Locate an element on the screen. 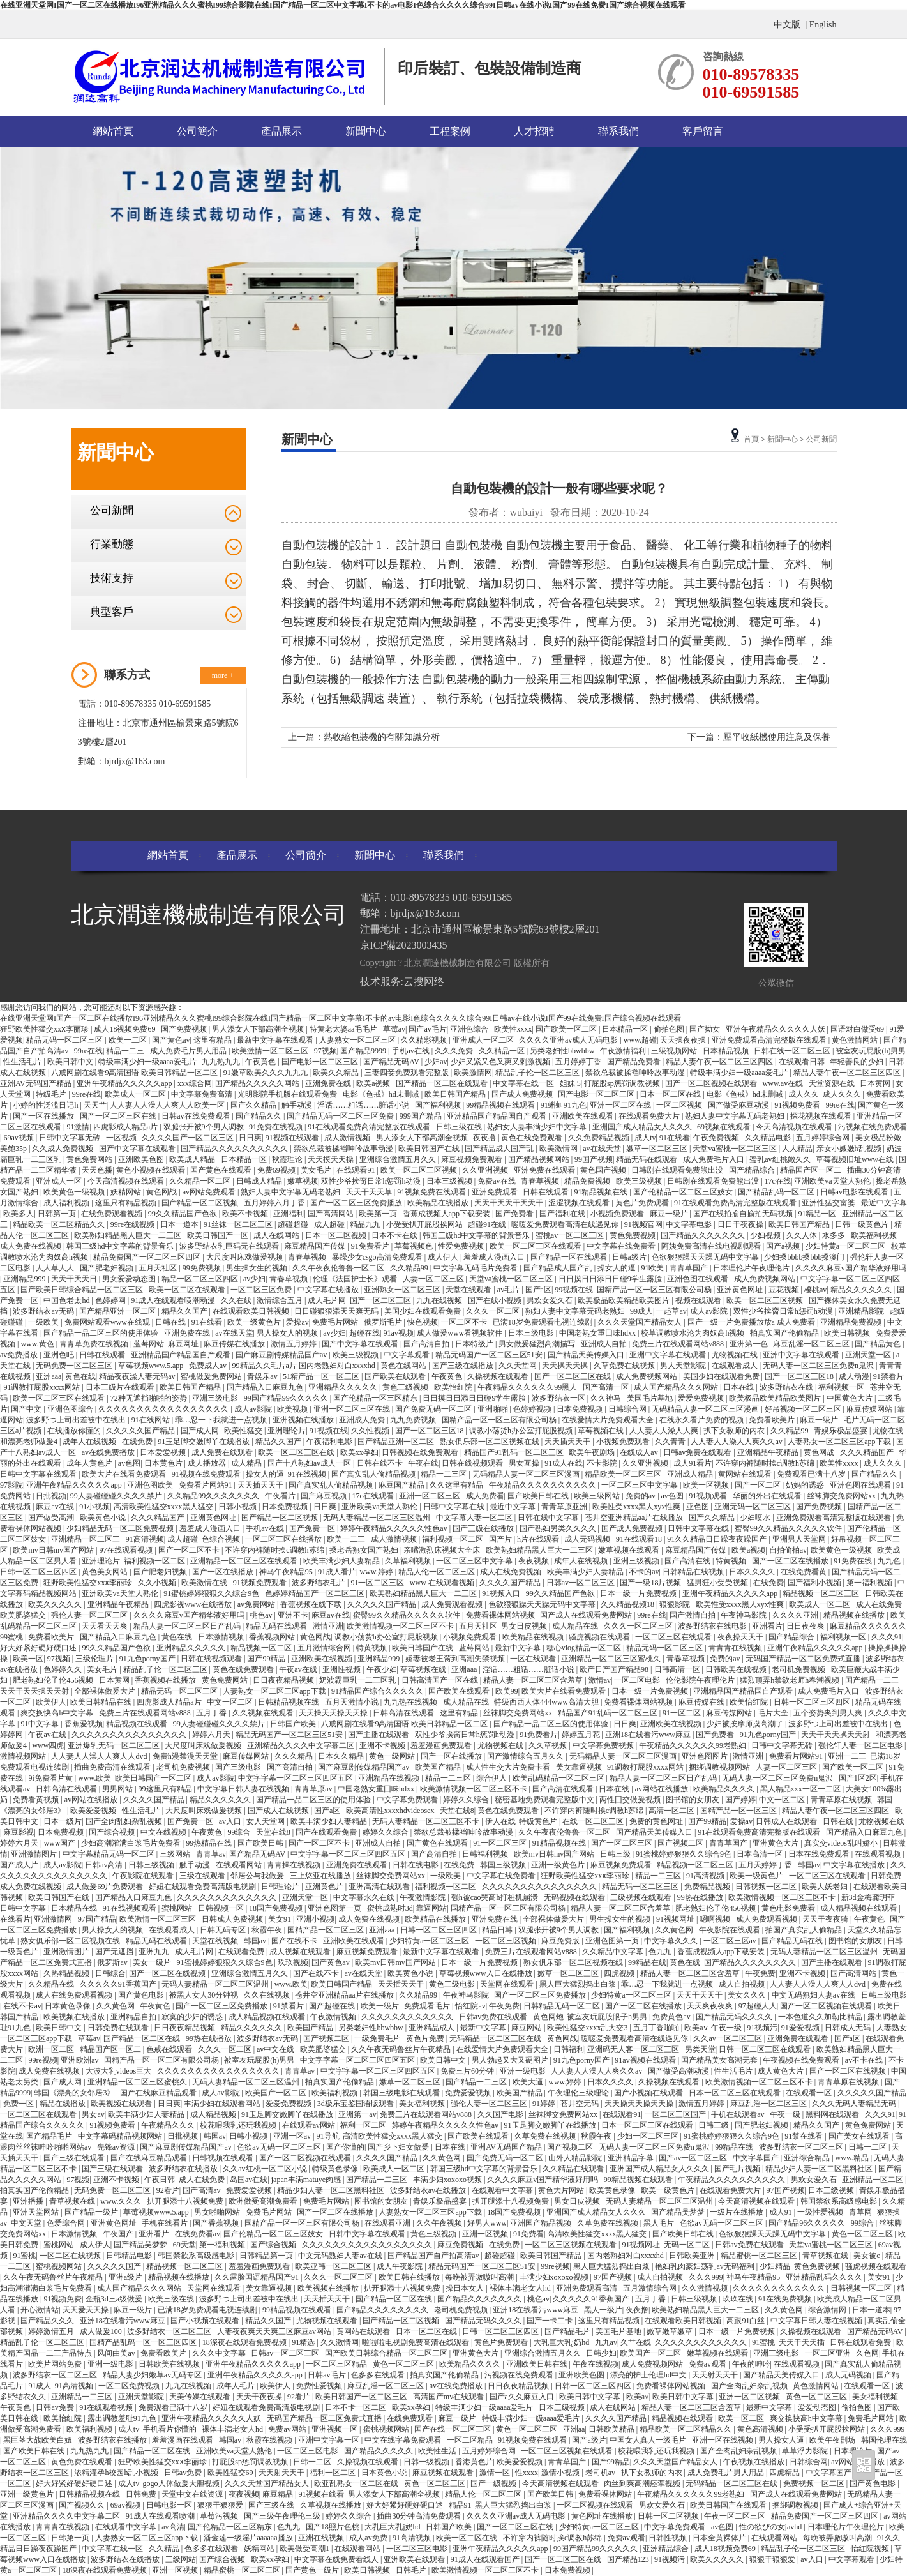 The width and height of the screenshot is (907, 2576). 欧美极品欧美精品欧美图片 is located at coordinates (624, 1300).